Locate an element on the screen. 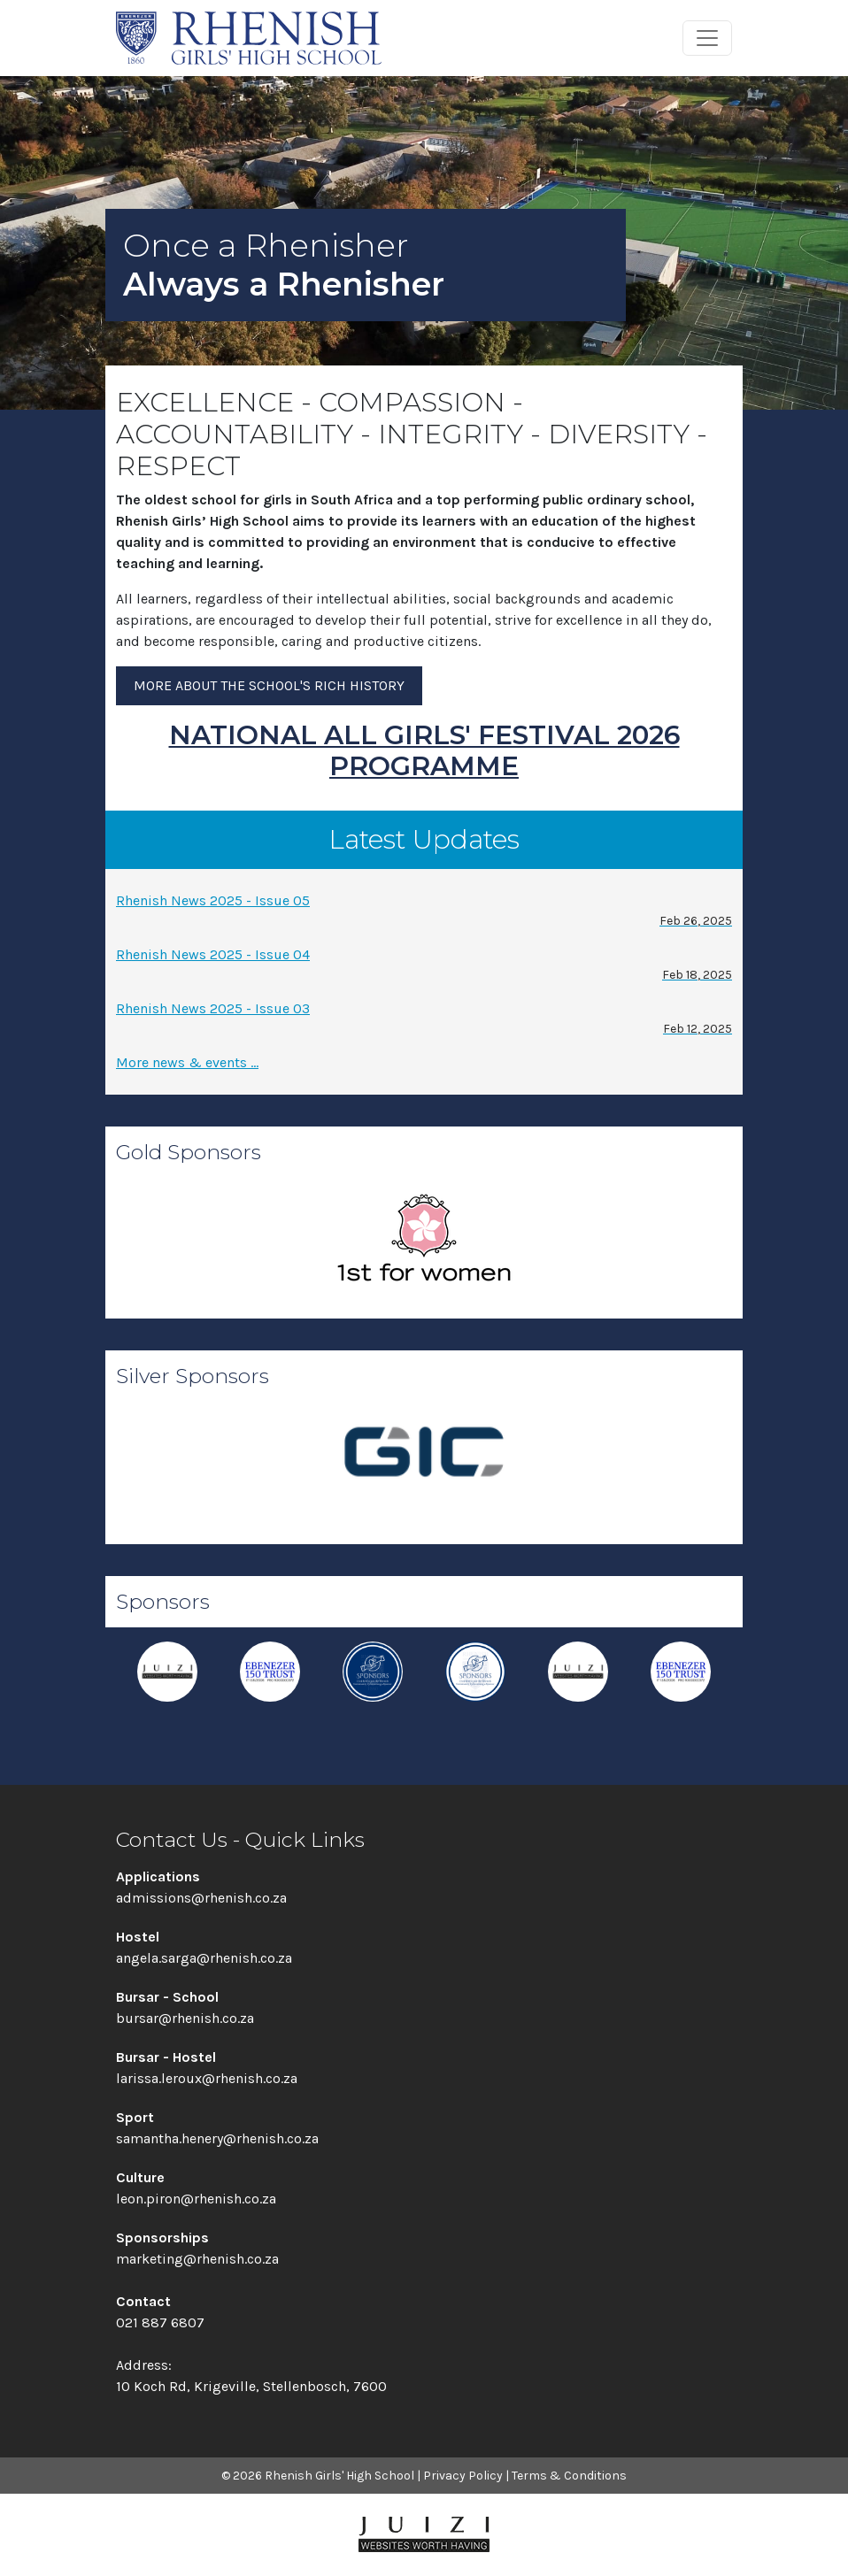 This screenshot has height=2576, width=848. NATIONAL ALL GIRLS' FESTIVAL 2026 PROGRAMME is located at coordinates (424, 750).